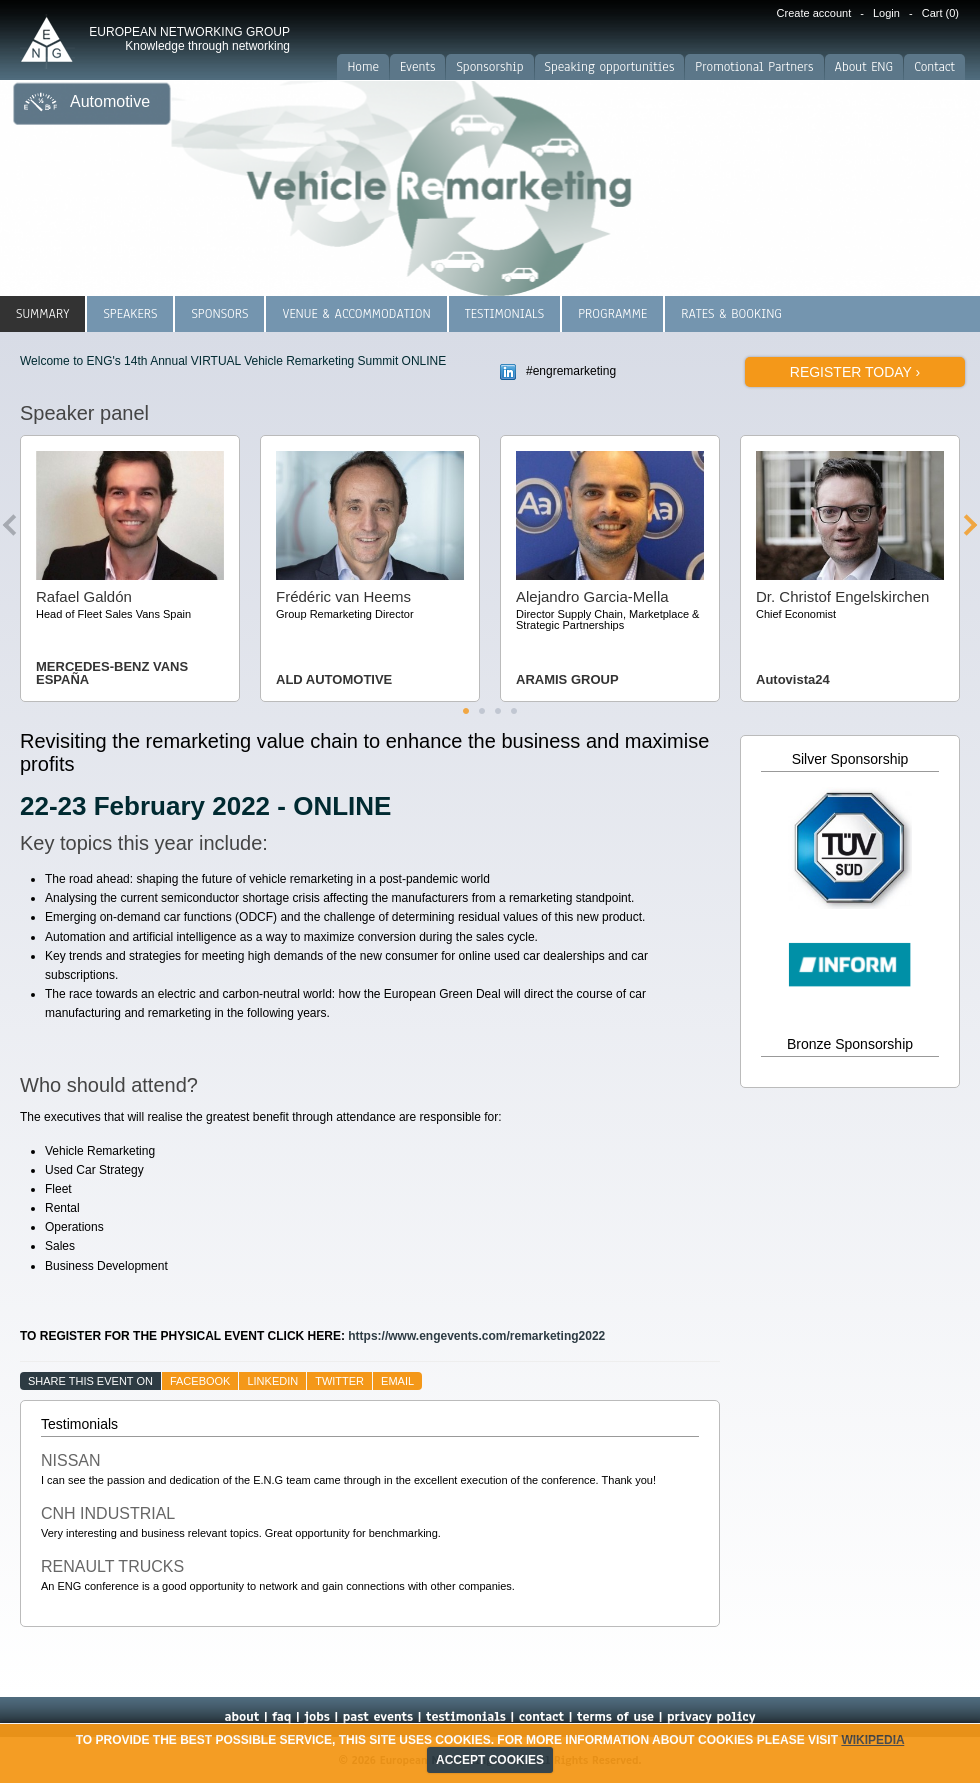  I want to click on about, so click(241, 1717).